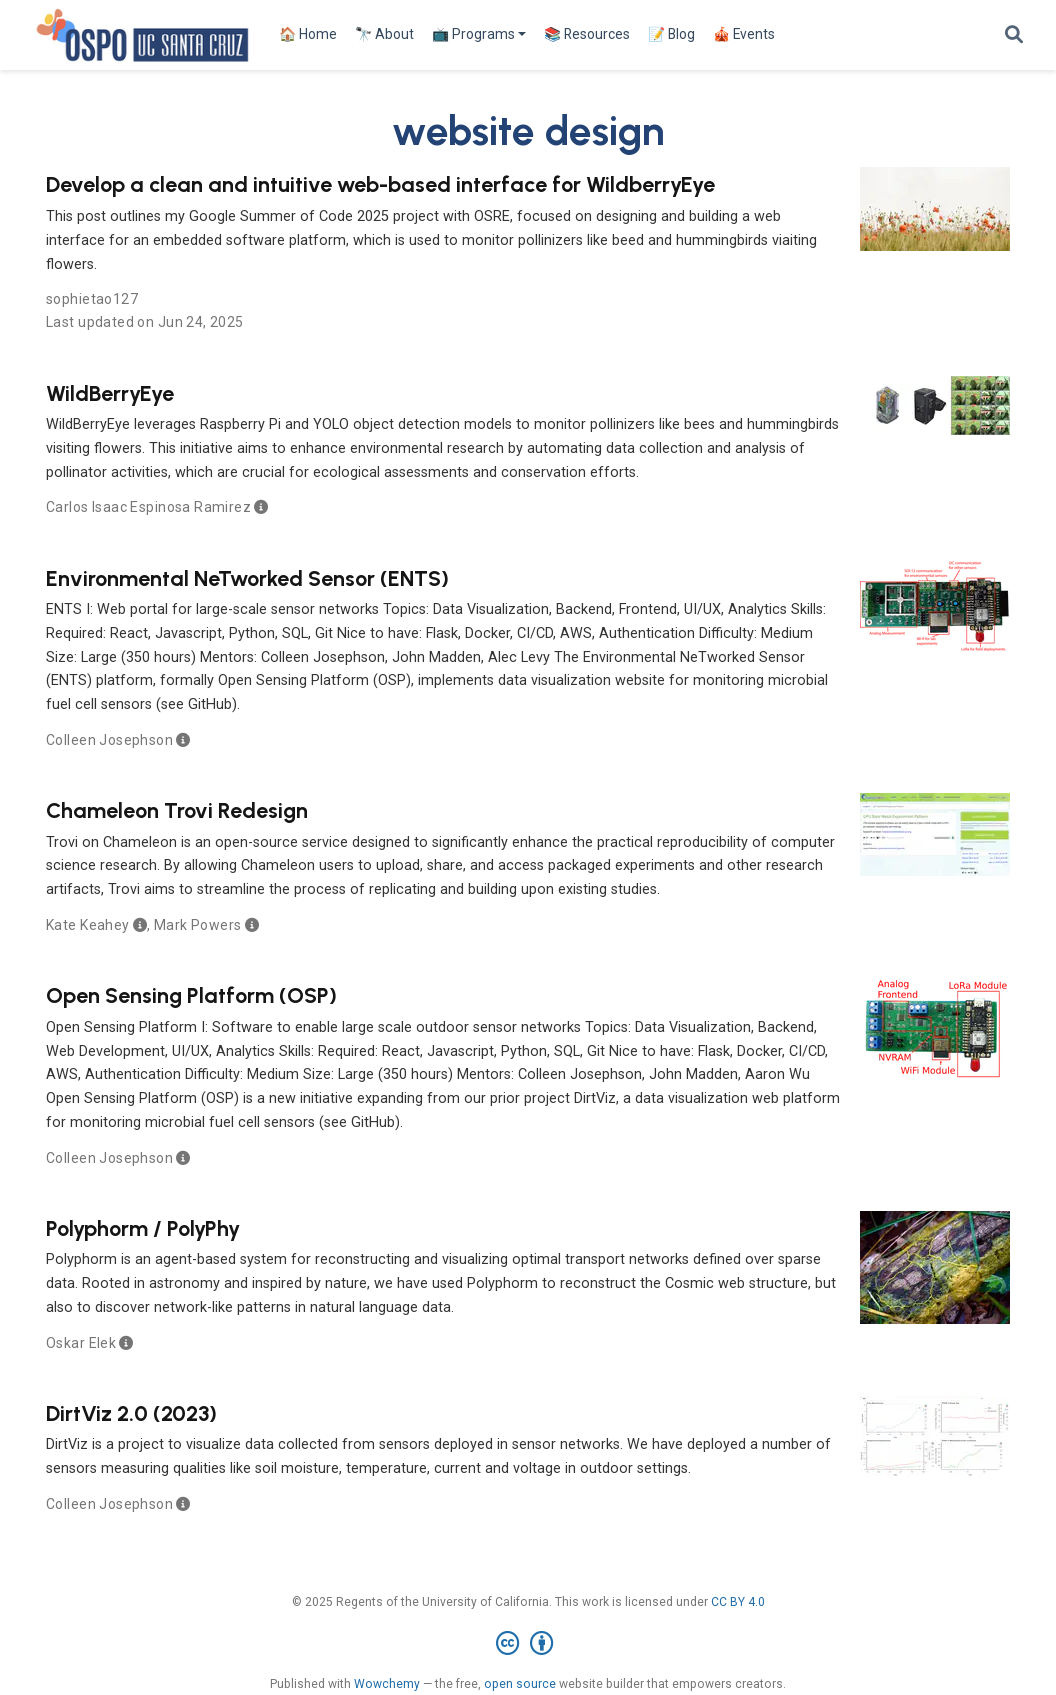  What do you see at coordinates (520, 1684) in the screenshot?
I see `open source` at bounding box center [520, 1684].